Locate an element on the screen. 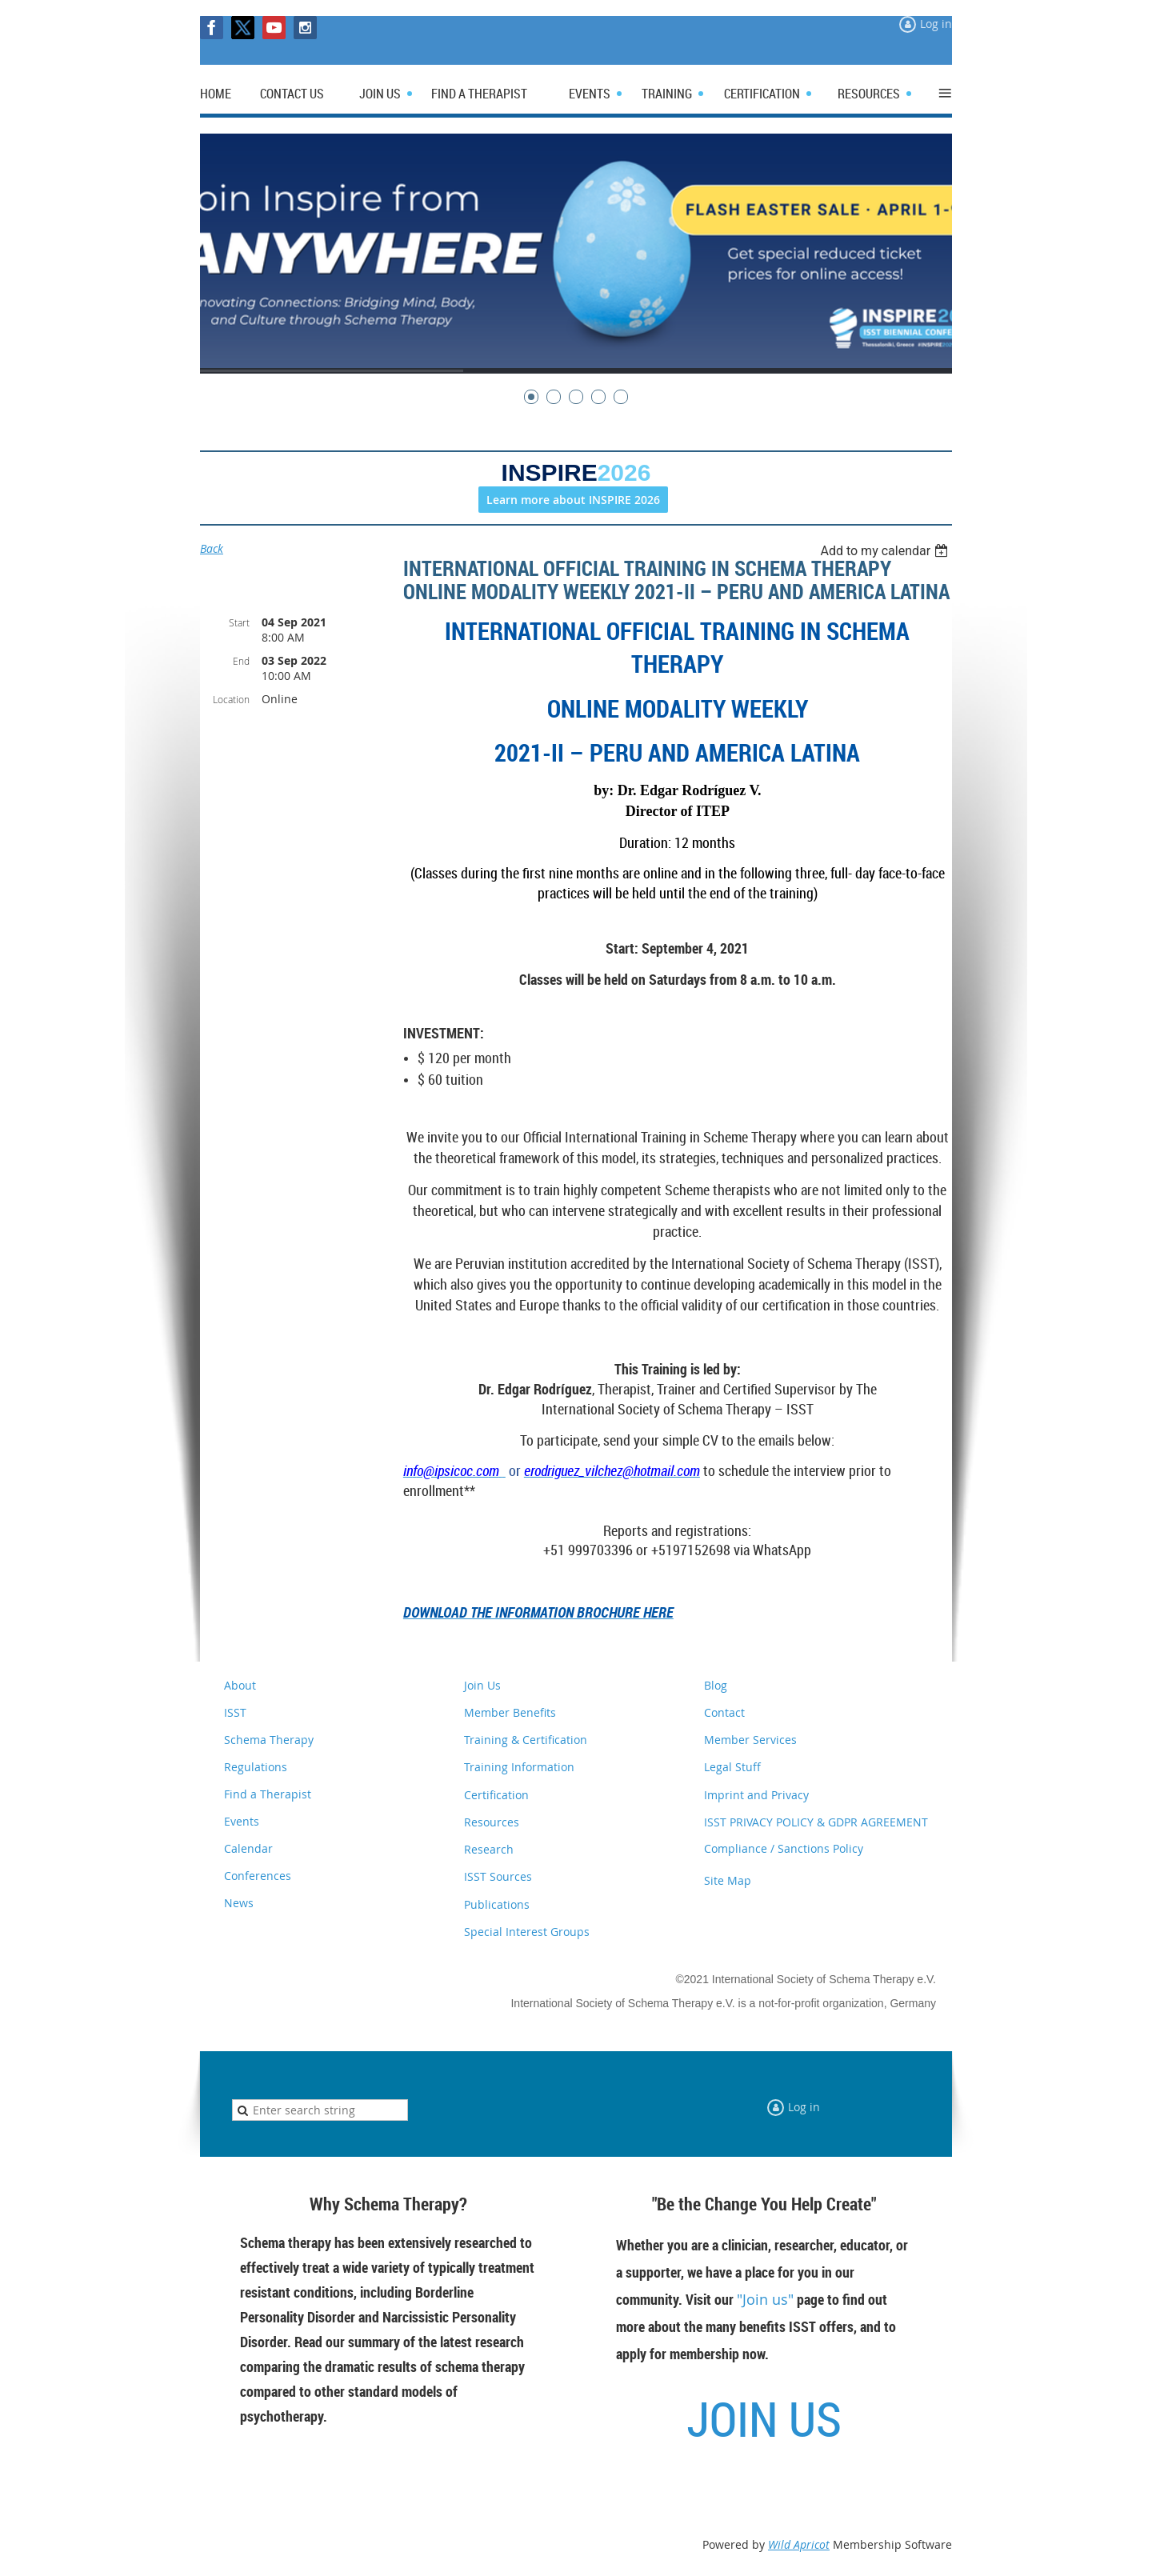 This screenshot has width=1152, height=2576. Back is located at coordinates (211, 548).